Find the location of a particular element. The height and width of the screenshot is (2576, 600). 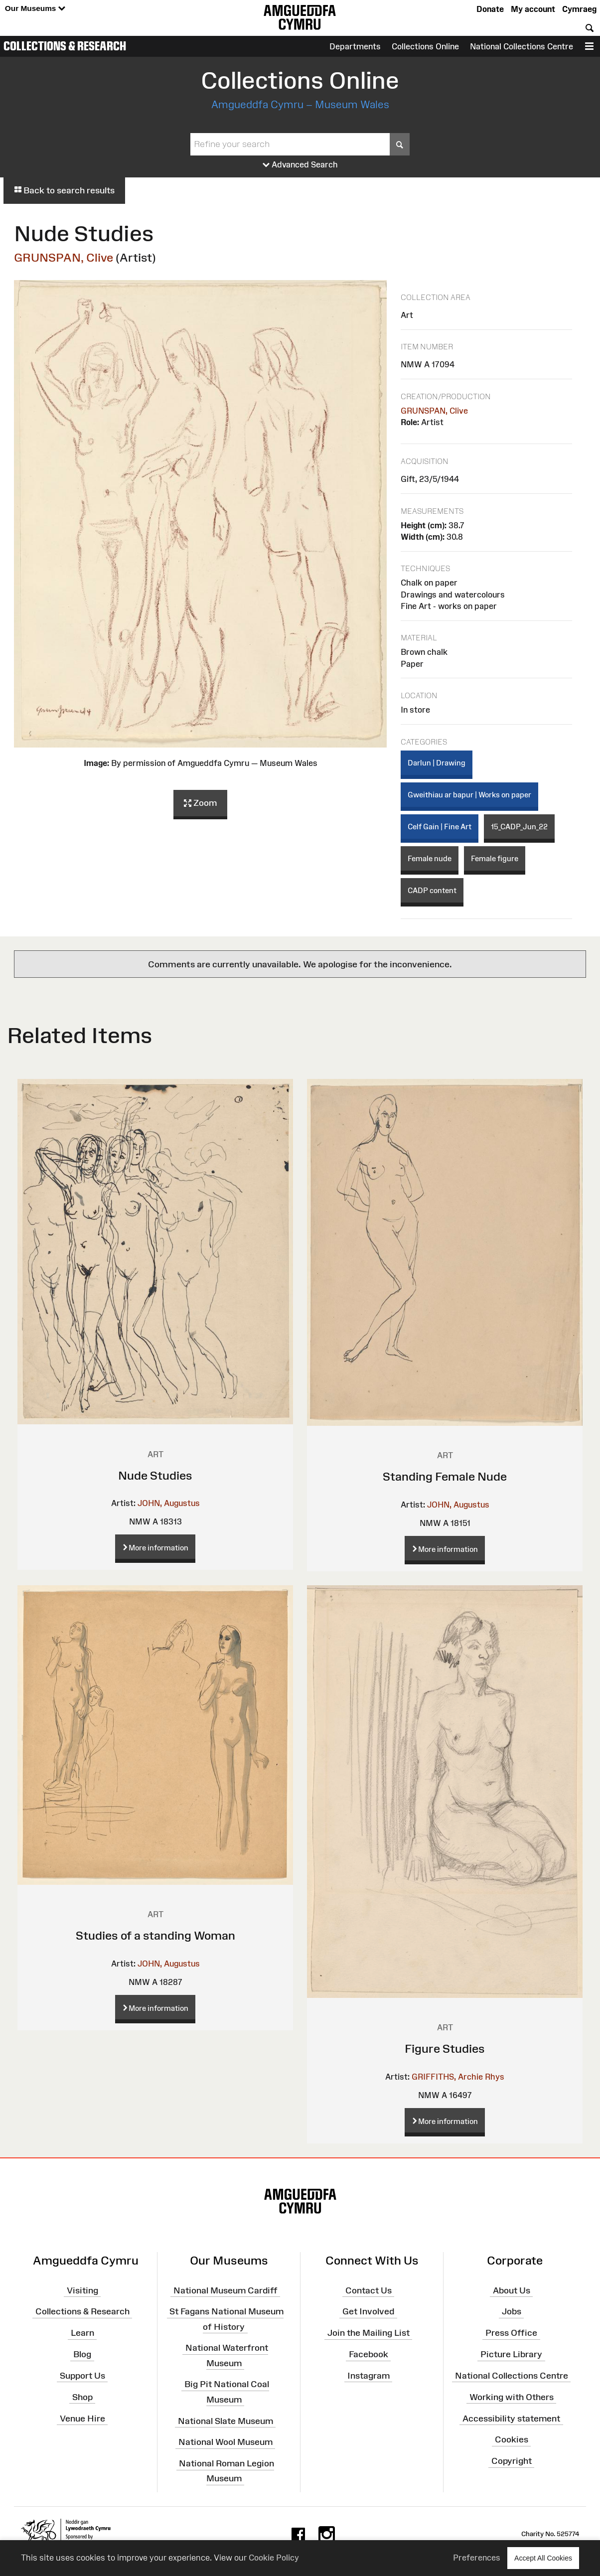

About Us is located at coordinates (511, 2290).